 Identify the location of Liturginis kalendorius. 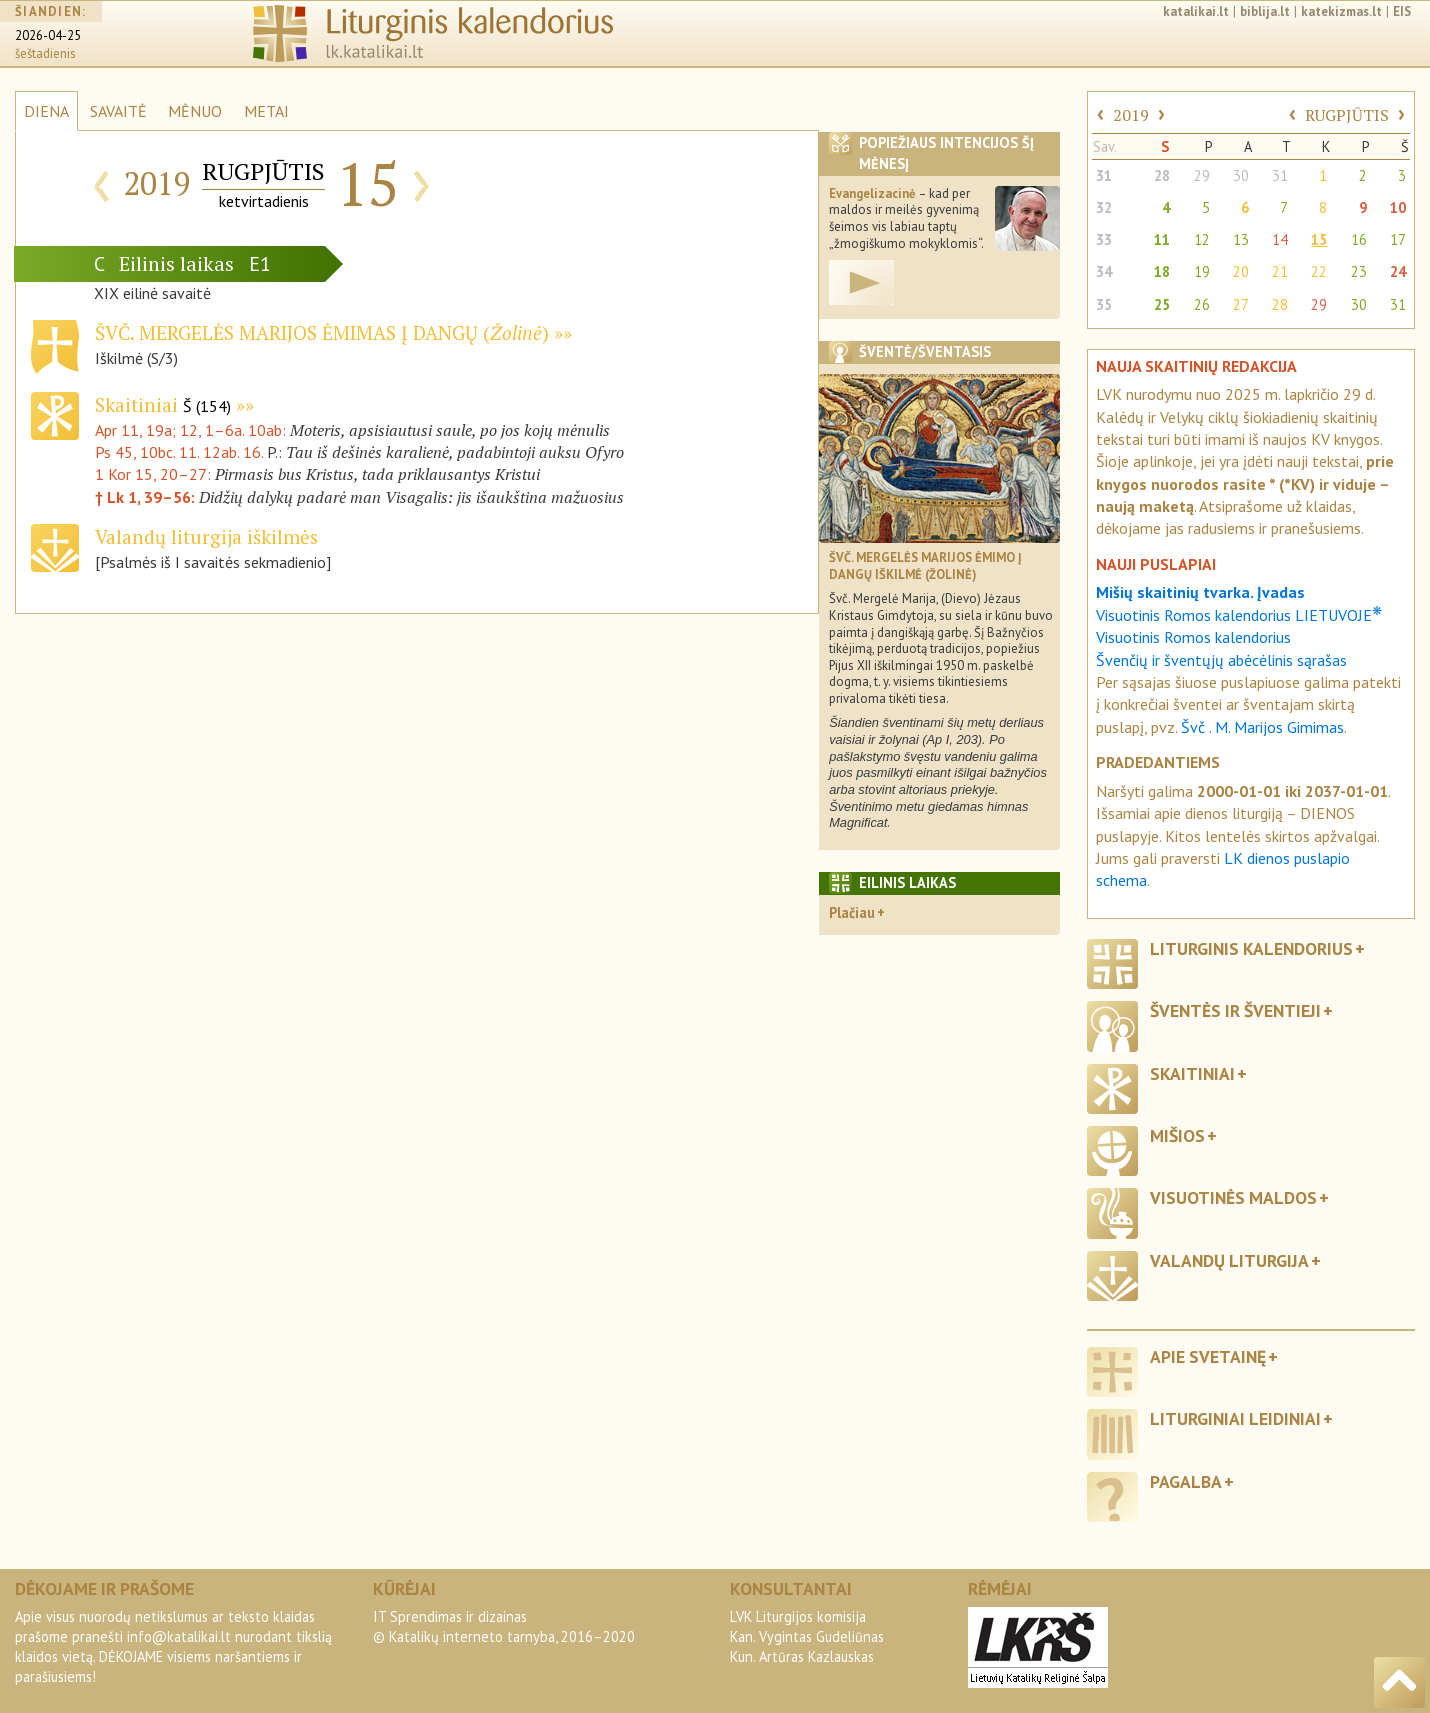
(1251, 948).